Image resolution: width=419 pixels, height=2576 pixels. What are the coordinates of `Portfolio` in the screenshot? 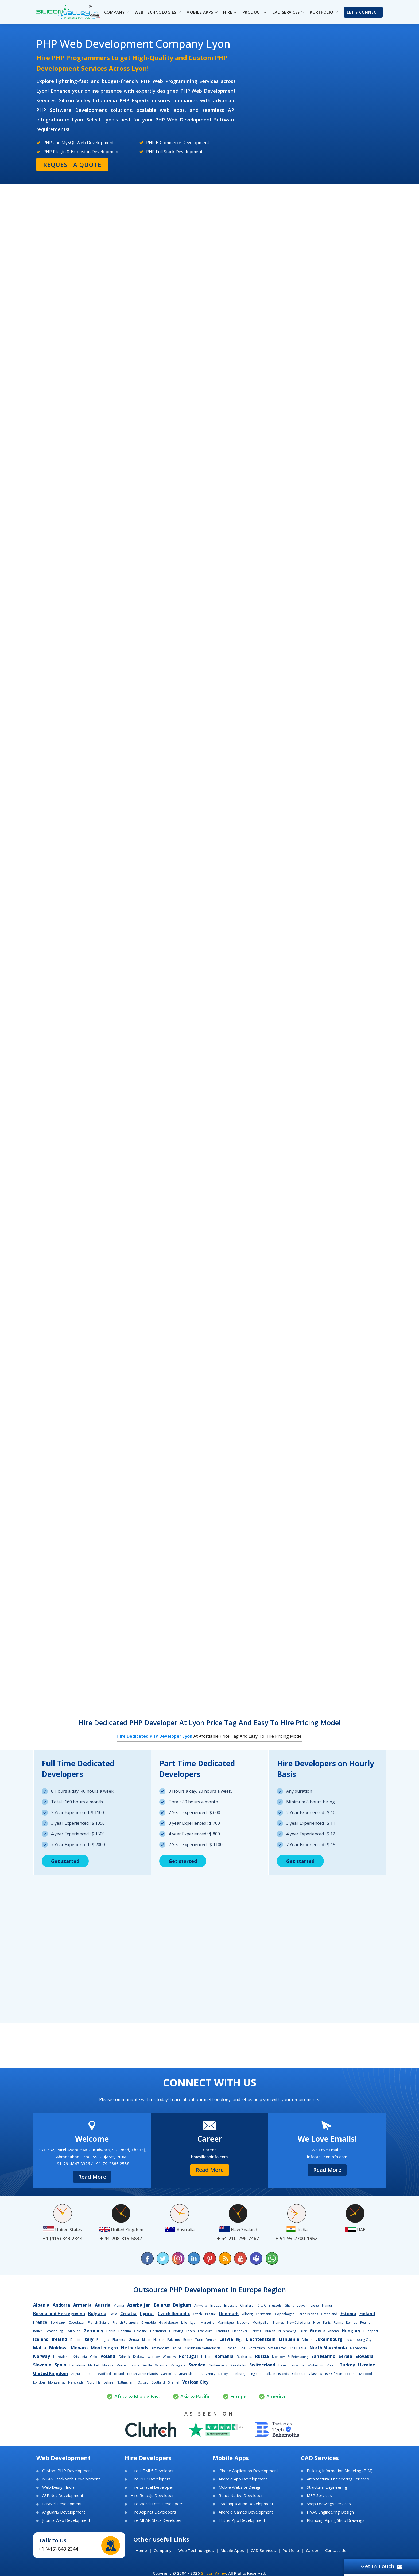 It's located at (290, 2550).